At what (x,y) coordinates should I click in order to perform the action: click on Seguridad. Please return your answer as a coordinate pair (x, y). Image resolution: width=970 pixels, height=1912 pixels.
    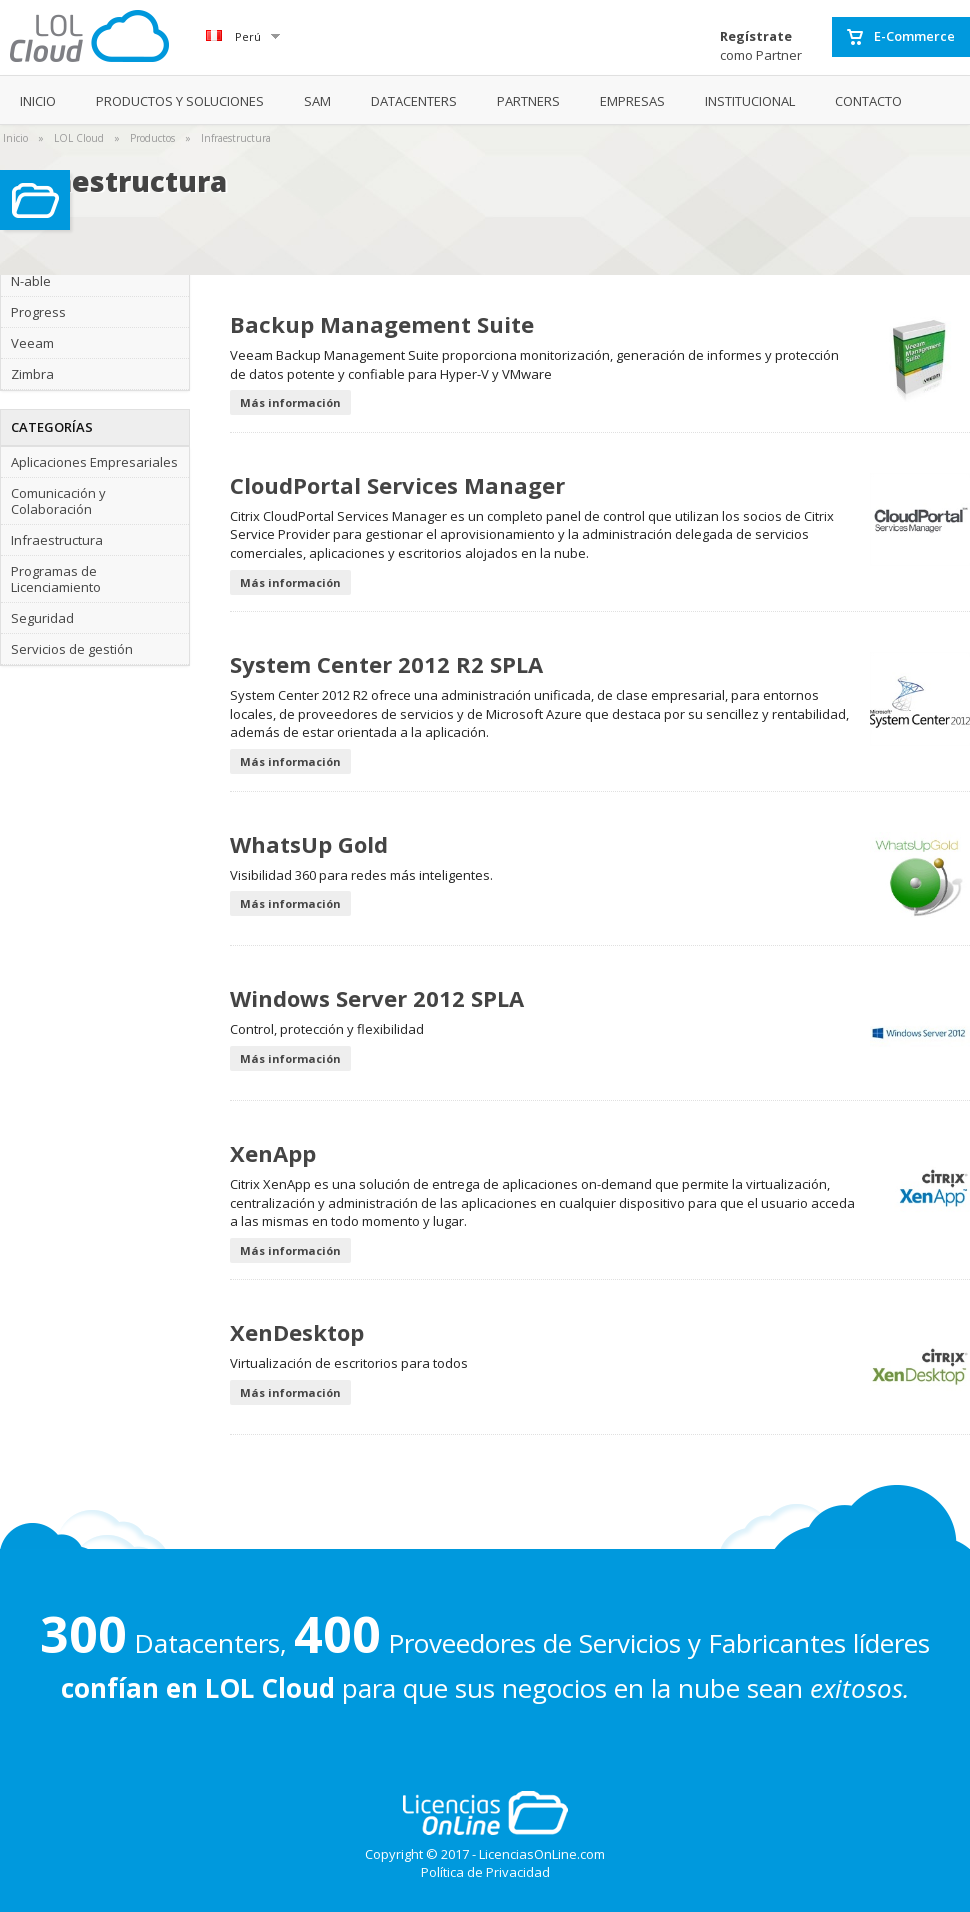
    Looking at the image, I should click on (42, 618).